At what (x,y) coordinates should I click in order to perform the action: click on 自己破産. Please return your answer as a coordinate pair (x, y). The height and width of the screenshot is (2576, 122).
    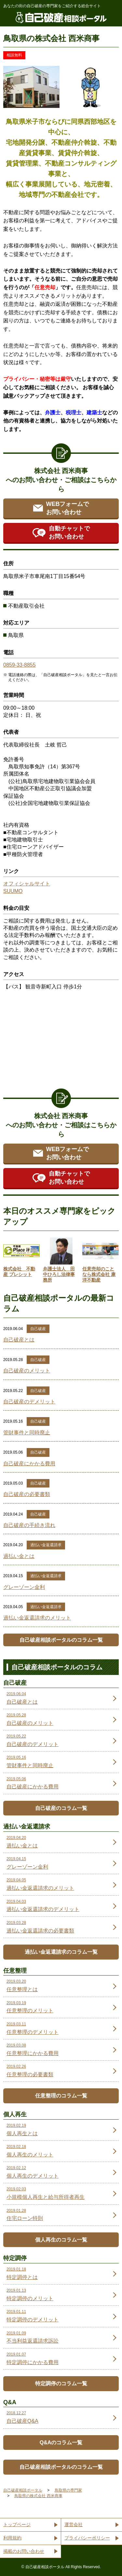
    Looking at the image, I should click on (38, 1328).